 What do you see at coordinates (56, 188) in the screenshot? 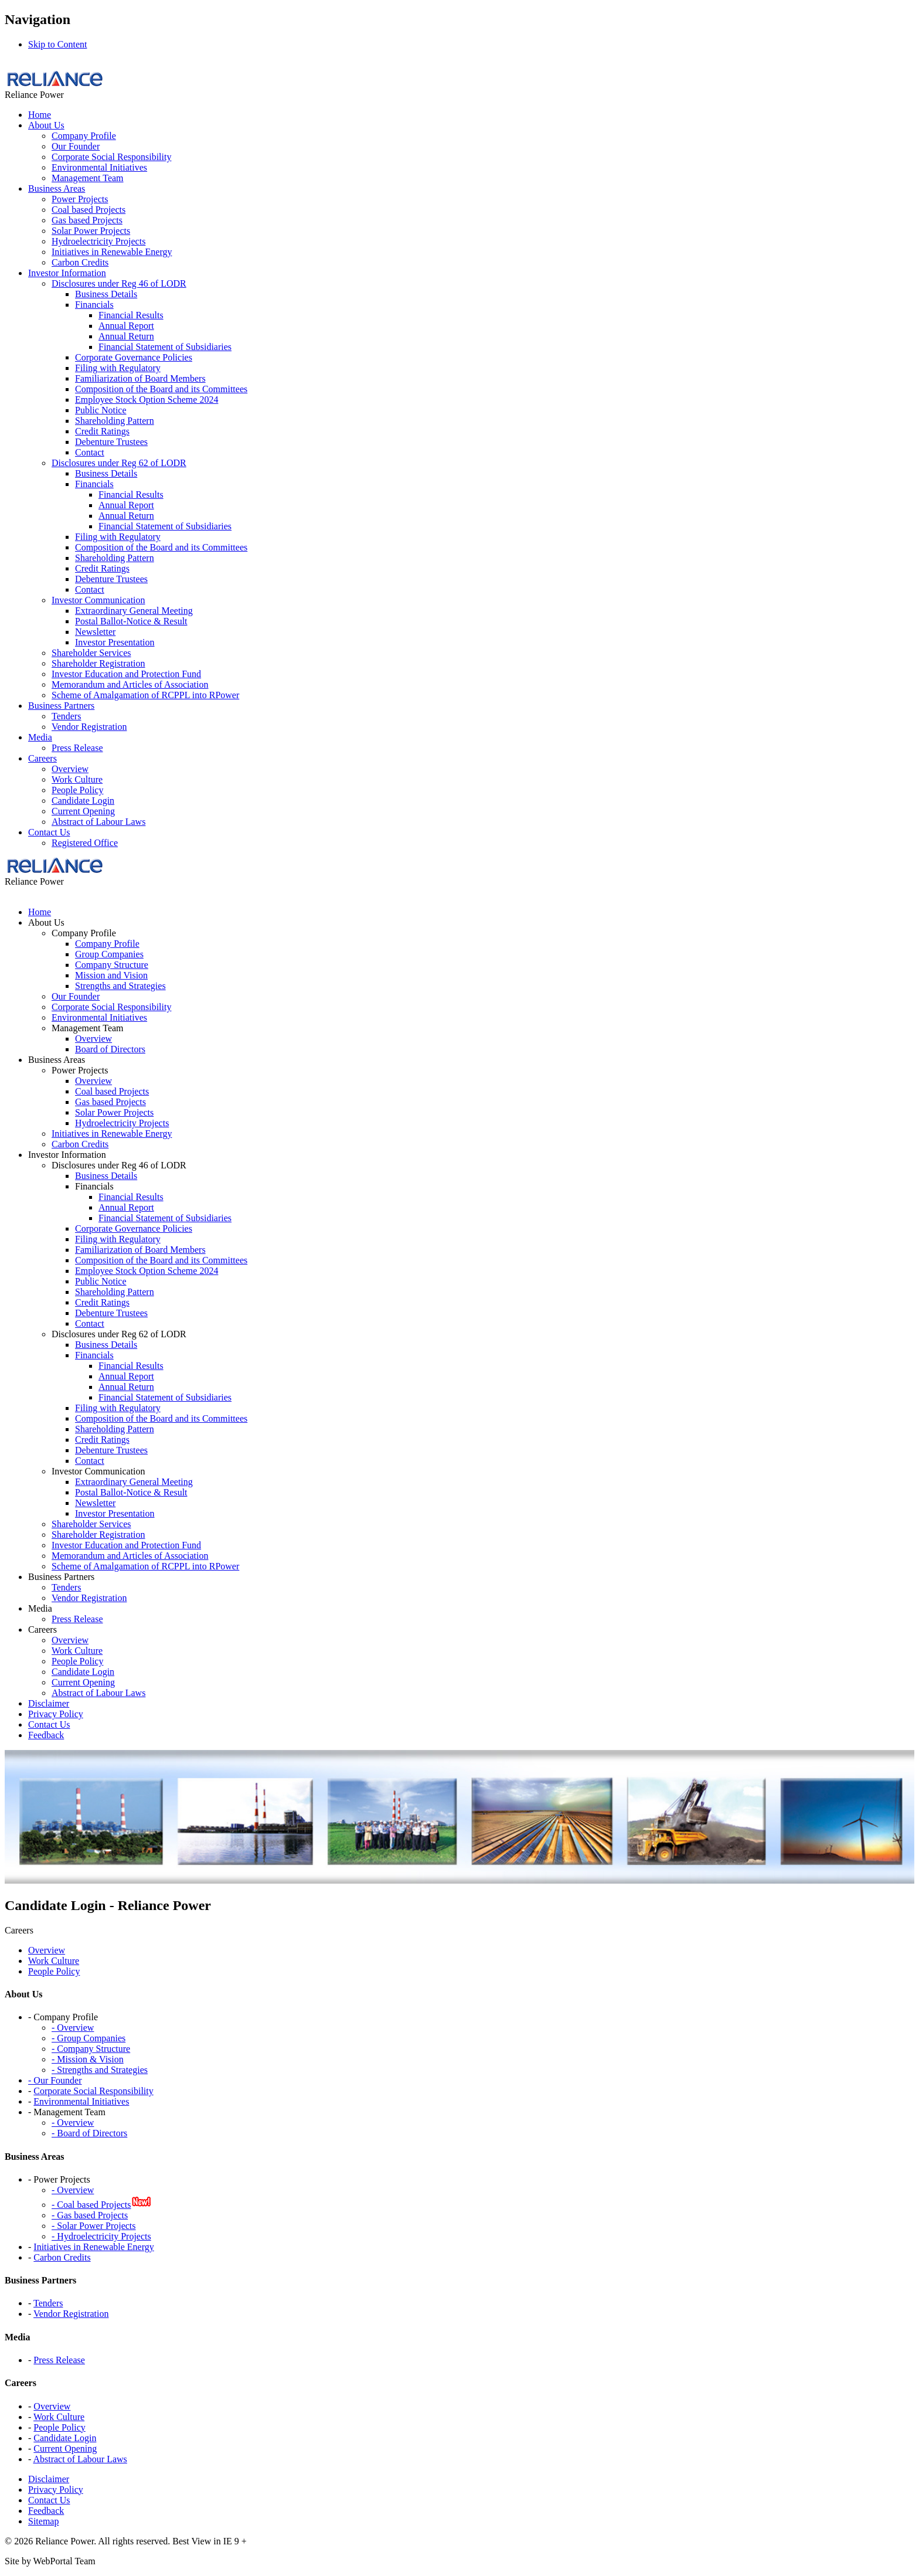
I see `Business Areas` at bounding box center [56, 188].